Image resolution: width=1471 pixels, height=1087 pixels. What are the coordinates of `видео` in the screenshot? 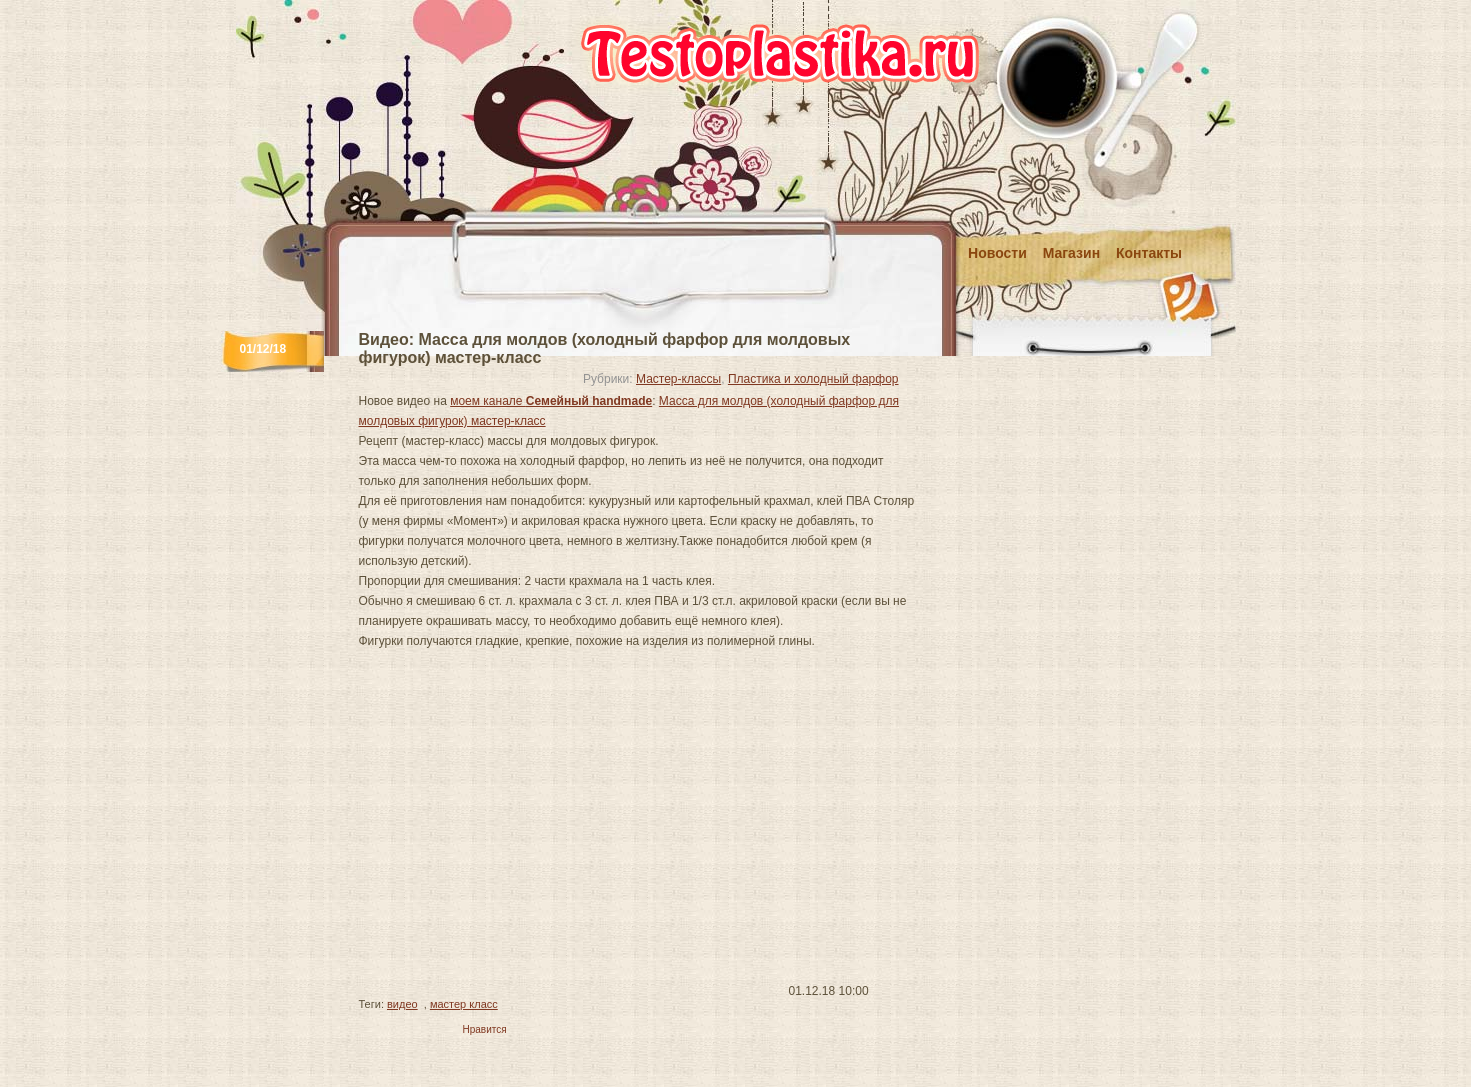 It's located at (402, 1004).